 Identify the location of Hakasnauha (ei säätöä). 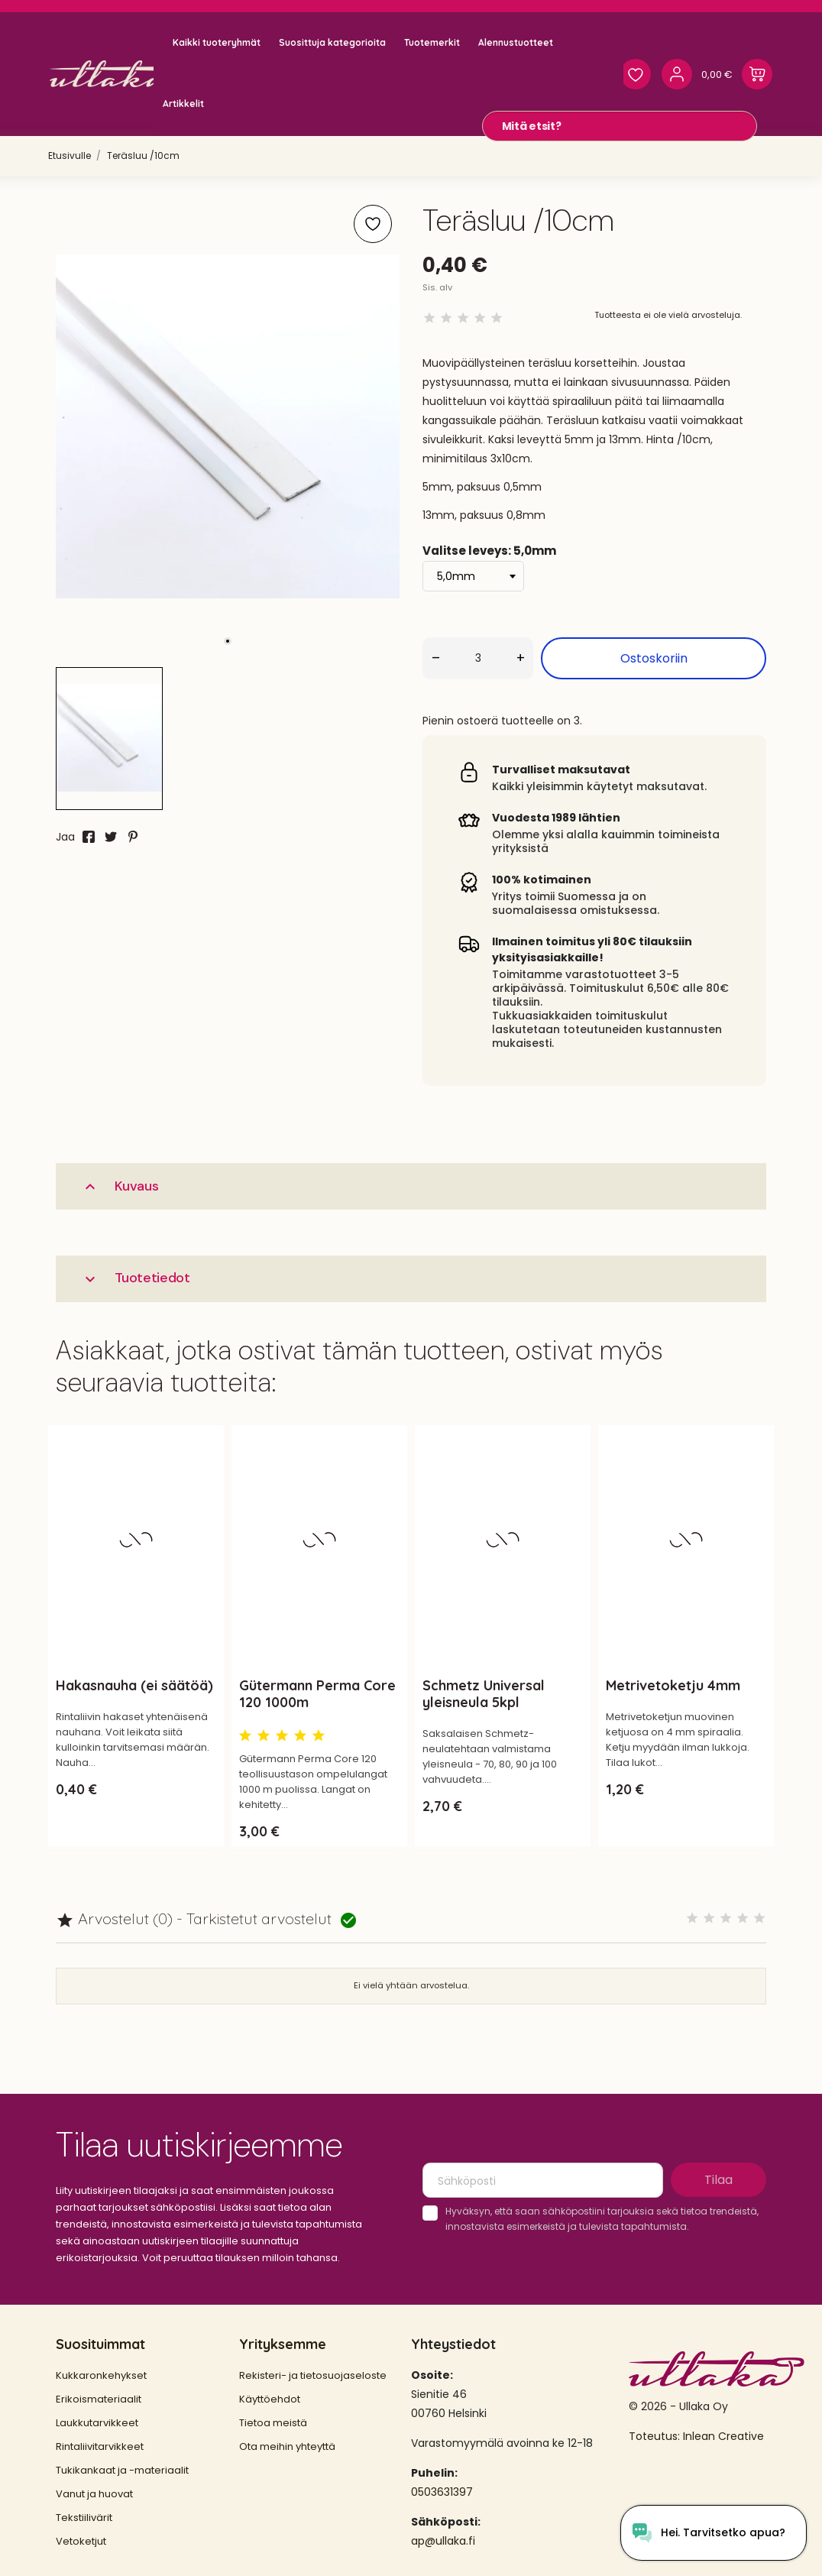
(134, 1685).